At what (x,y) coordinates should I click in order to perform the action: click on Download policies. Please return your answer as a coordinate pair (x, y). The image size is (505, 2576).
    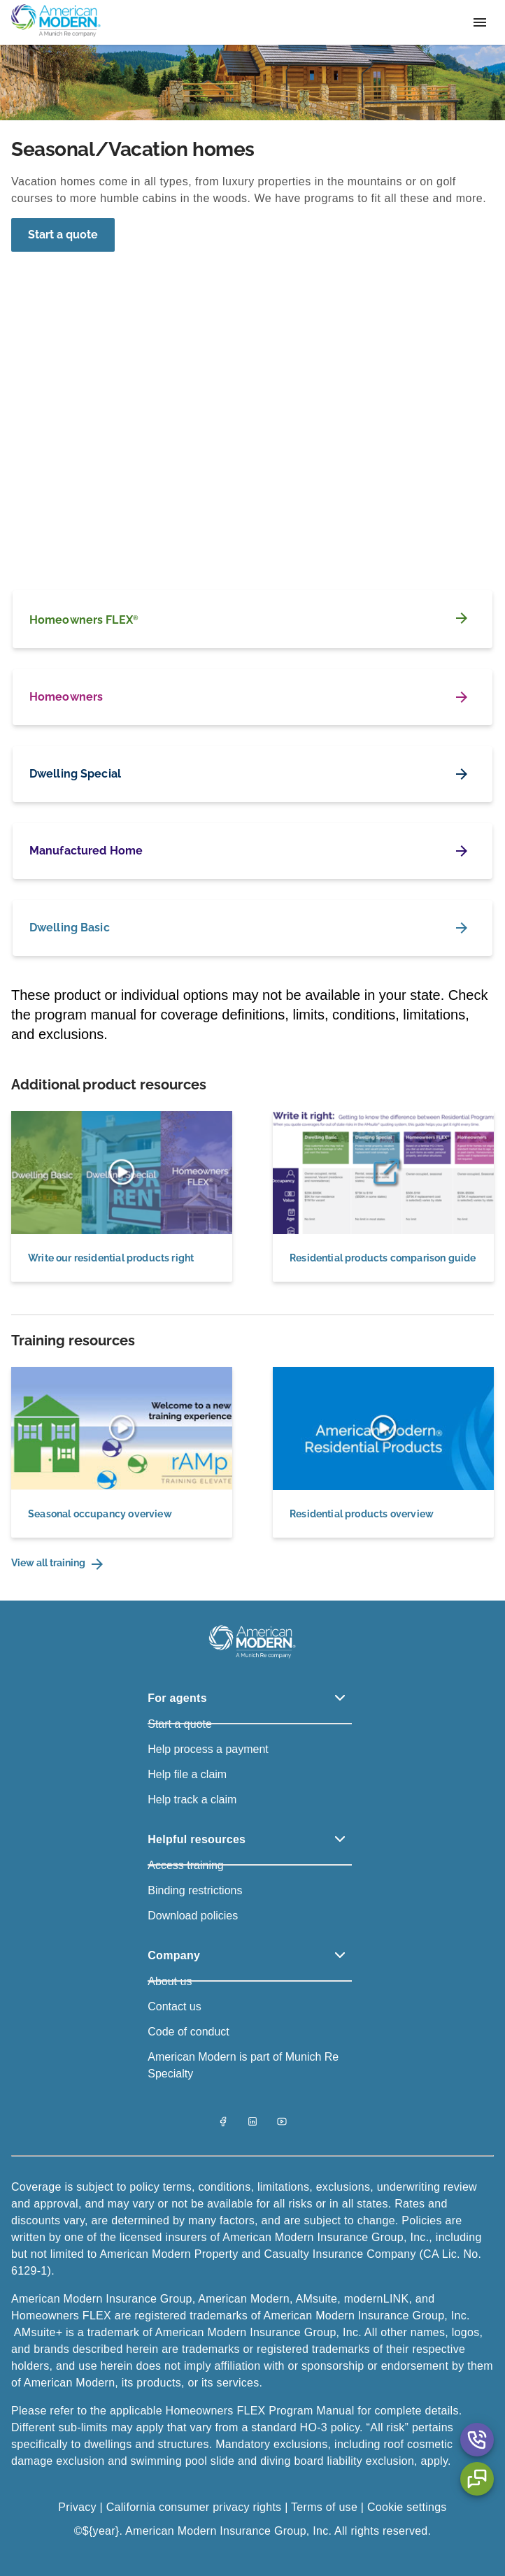
    Looking at the image, I should click on (193, 1916).